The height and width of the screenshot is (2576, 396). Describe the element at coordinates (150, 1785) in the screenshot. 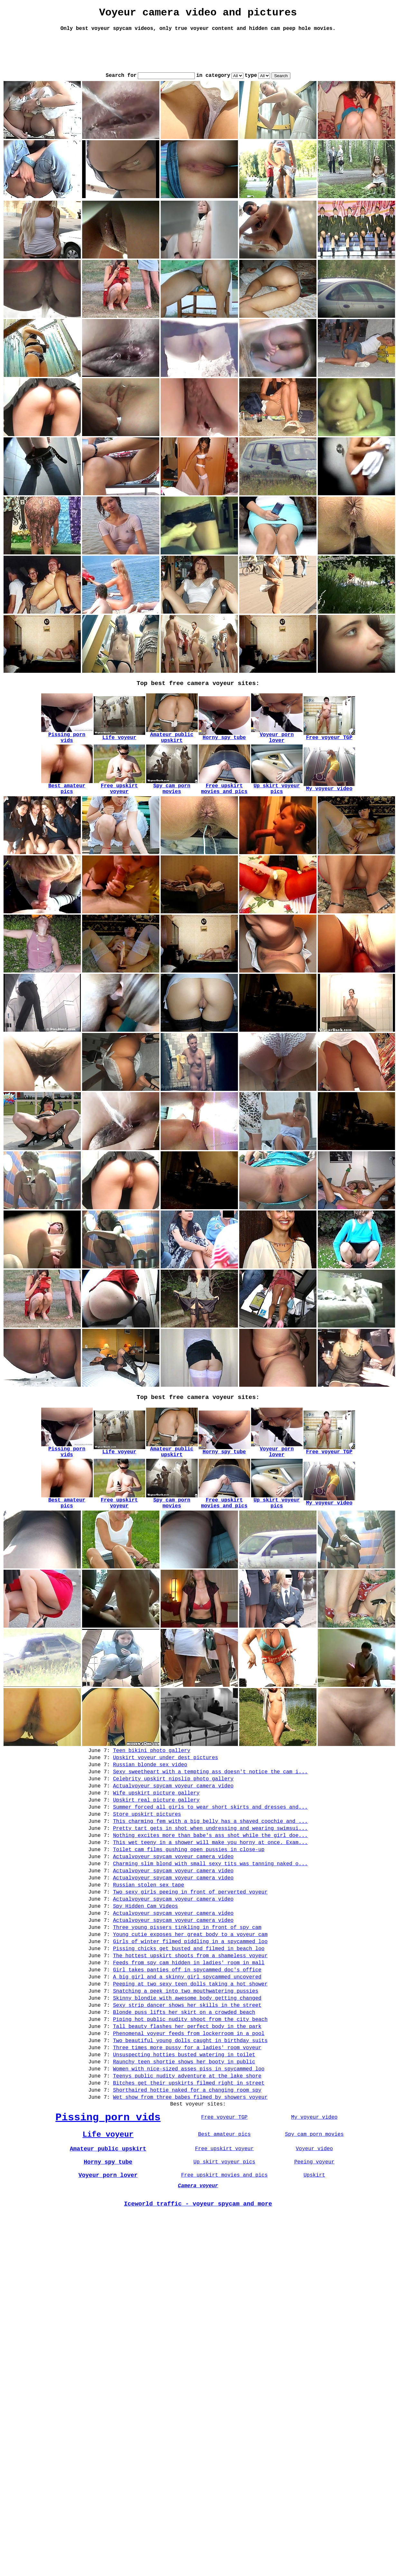

I see `Russian blonde sex video` at that location.